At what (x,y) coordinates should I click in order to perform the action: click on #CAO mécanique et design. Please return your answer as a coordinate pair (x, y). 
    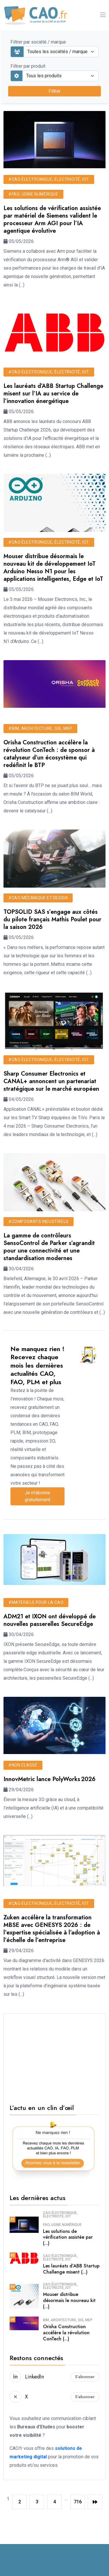
    Looking at the image, I should click on (38, 897).